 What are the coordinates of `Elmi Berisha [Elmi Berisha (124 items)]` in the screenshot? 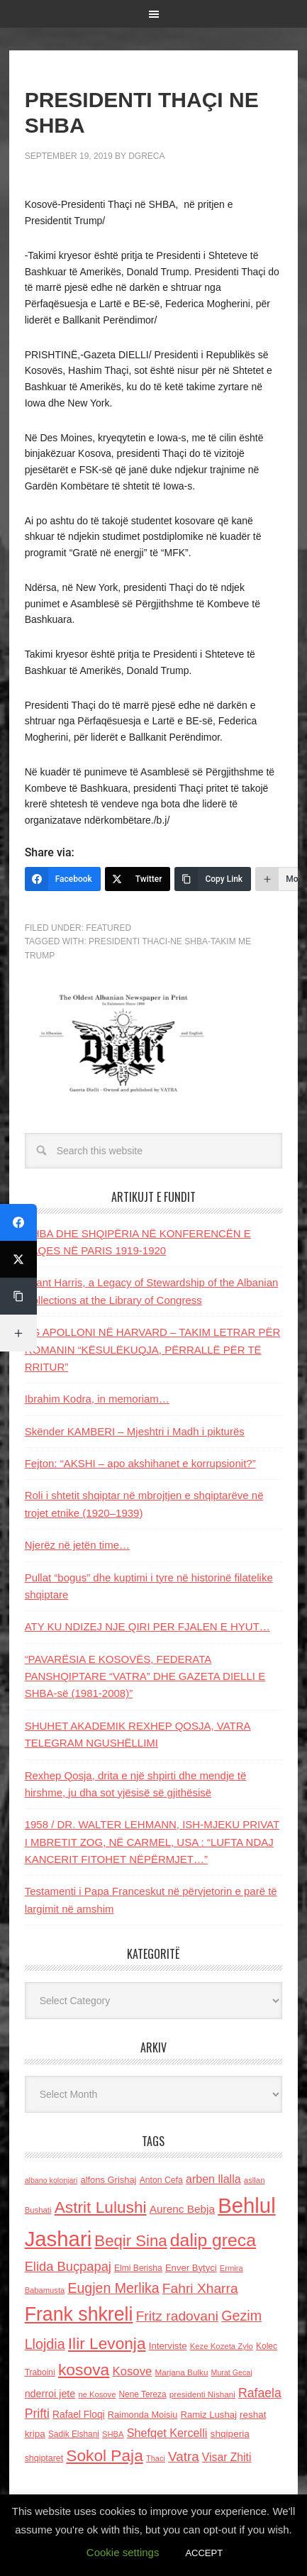 It's located at (138, 2268).